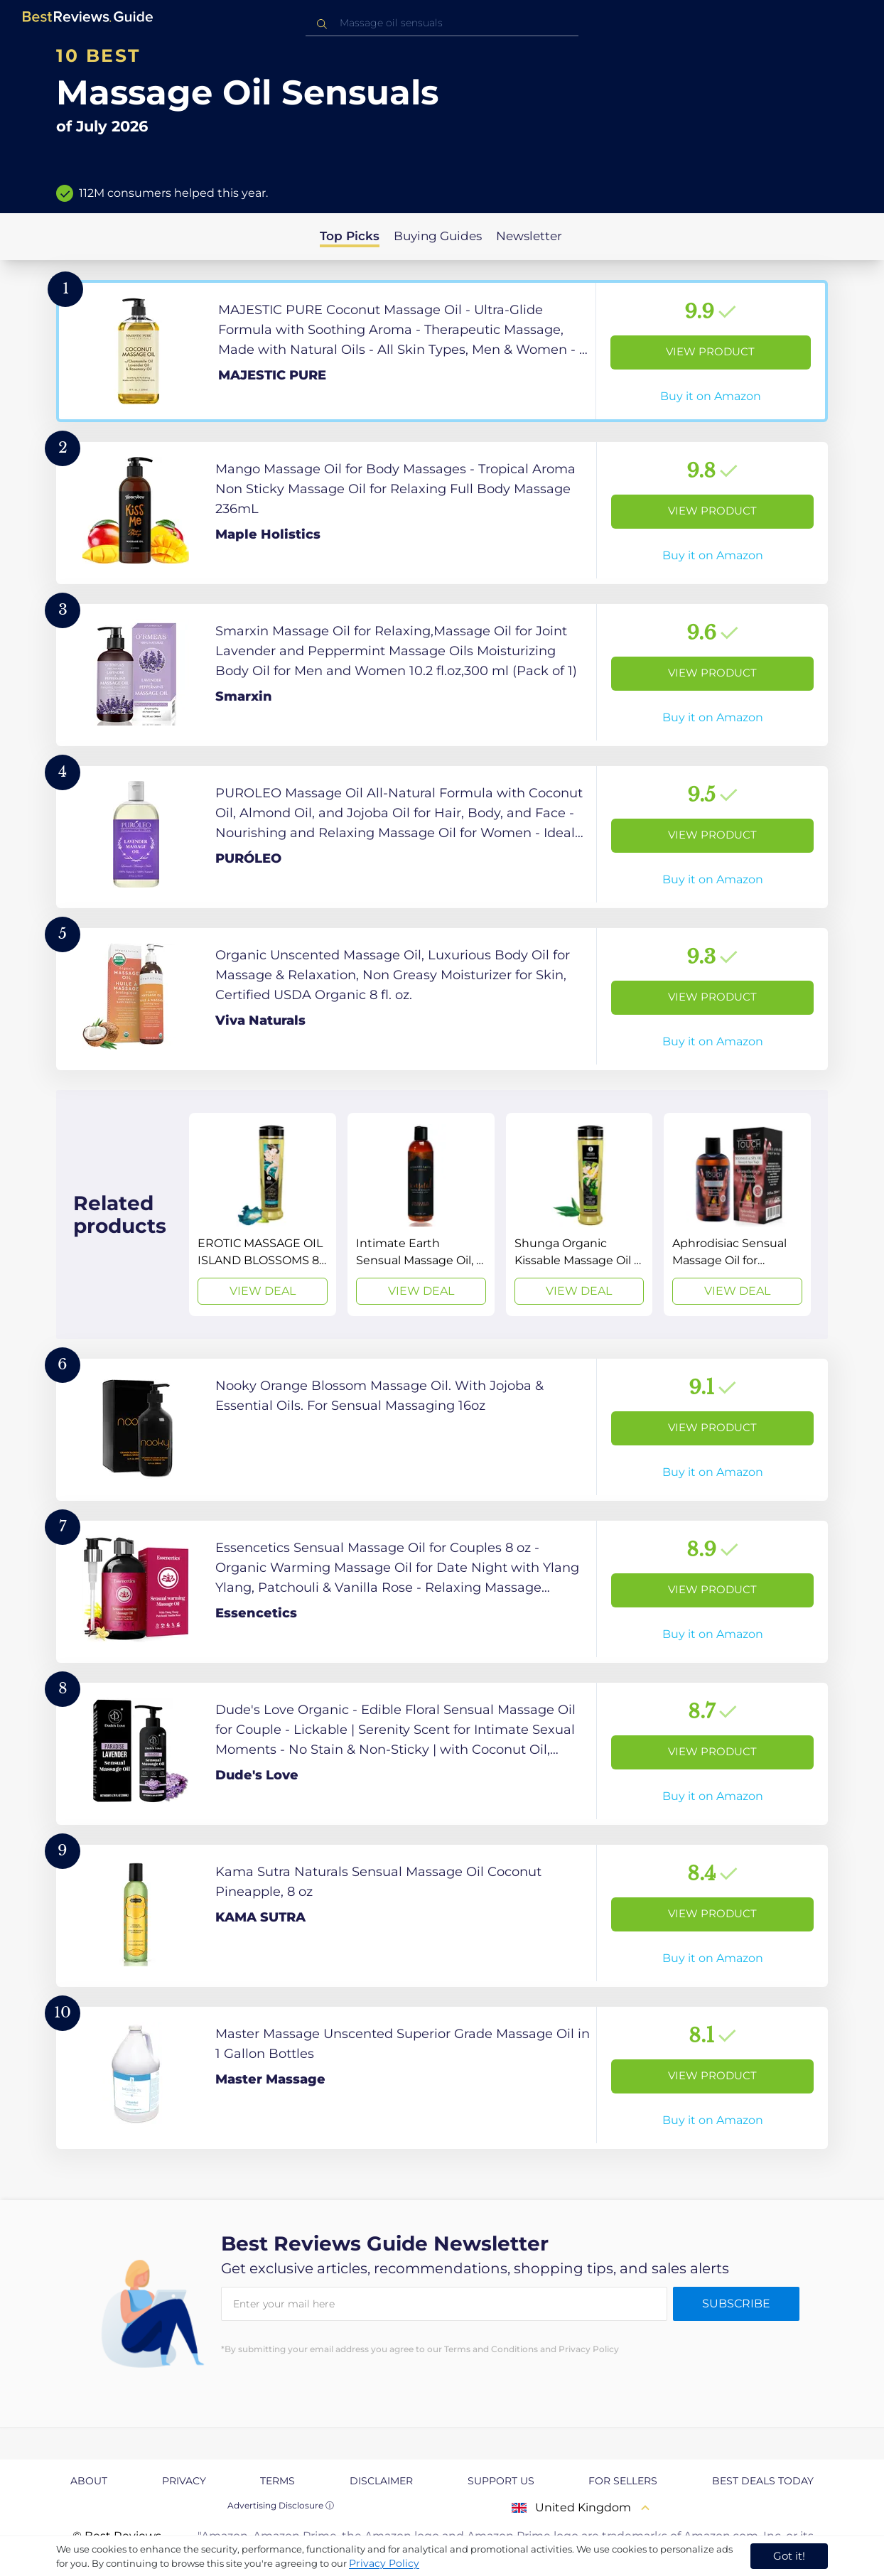 This screenshot has height=2576, width=884. I want to click on Advertising Disclosure ⓘ [toggle advertising disclosure], so click(280, 2505).